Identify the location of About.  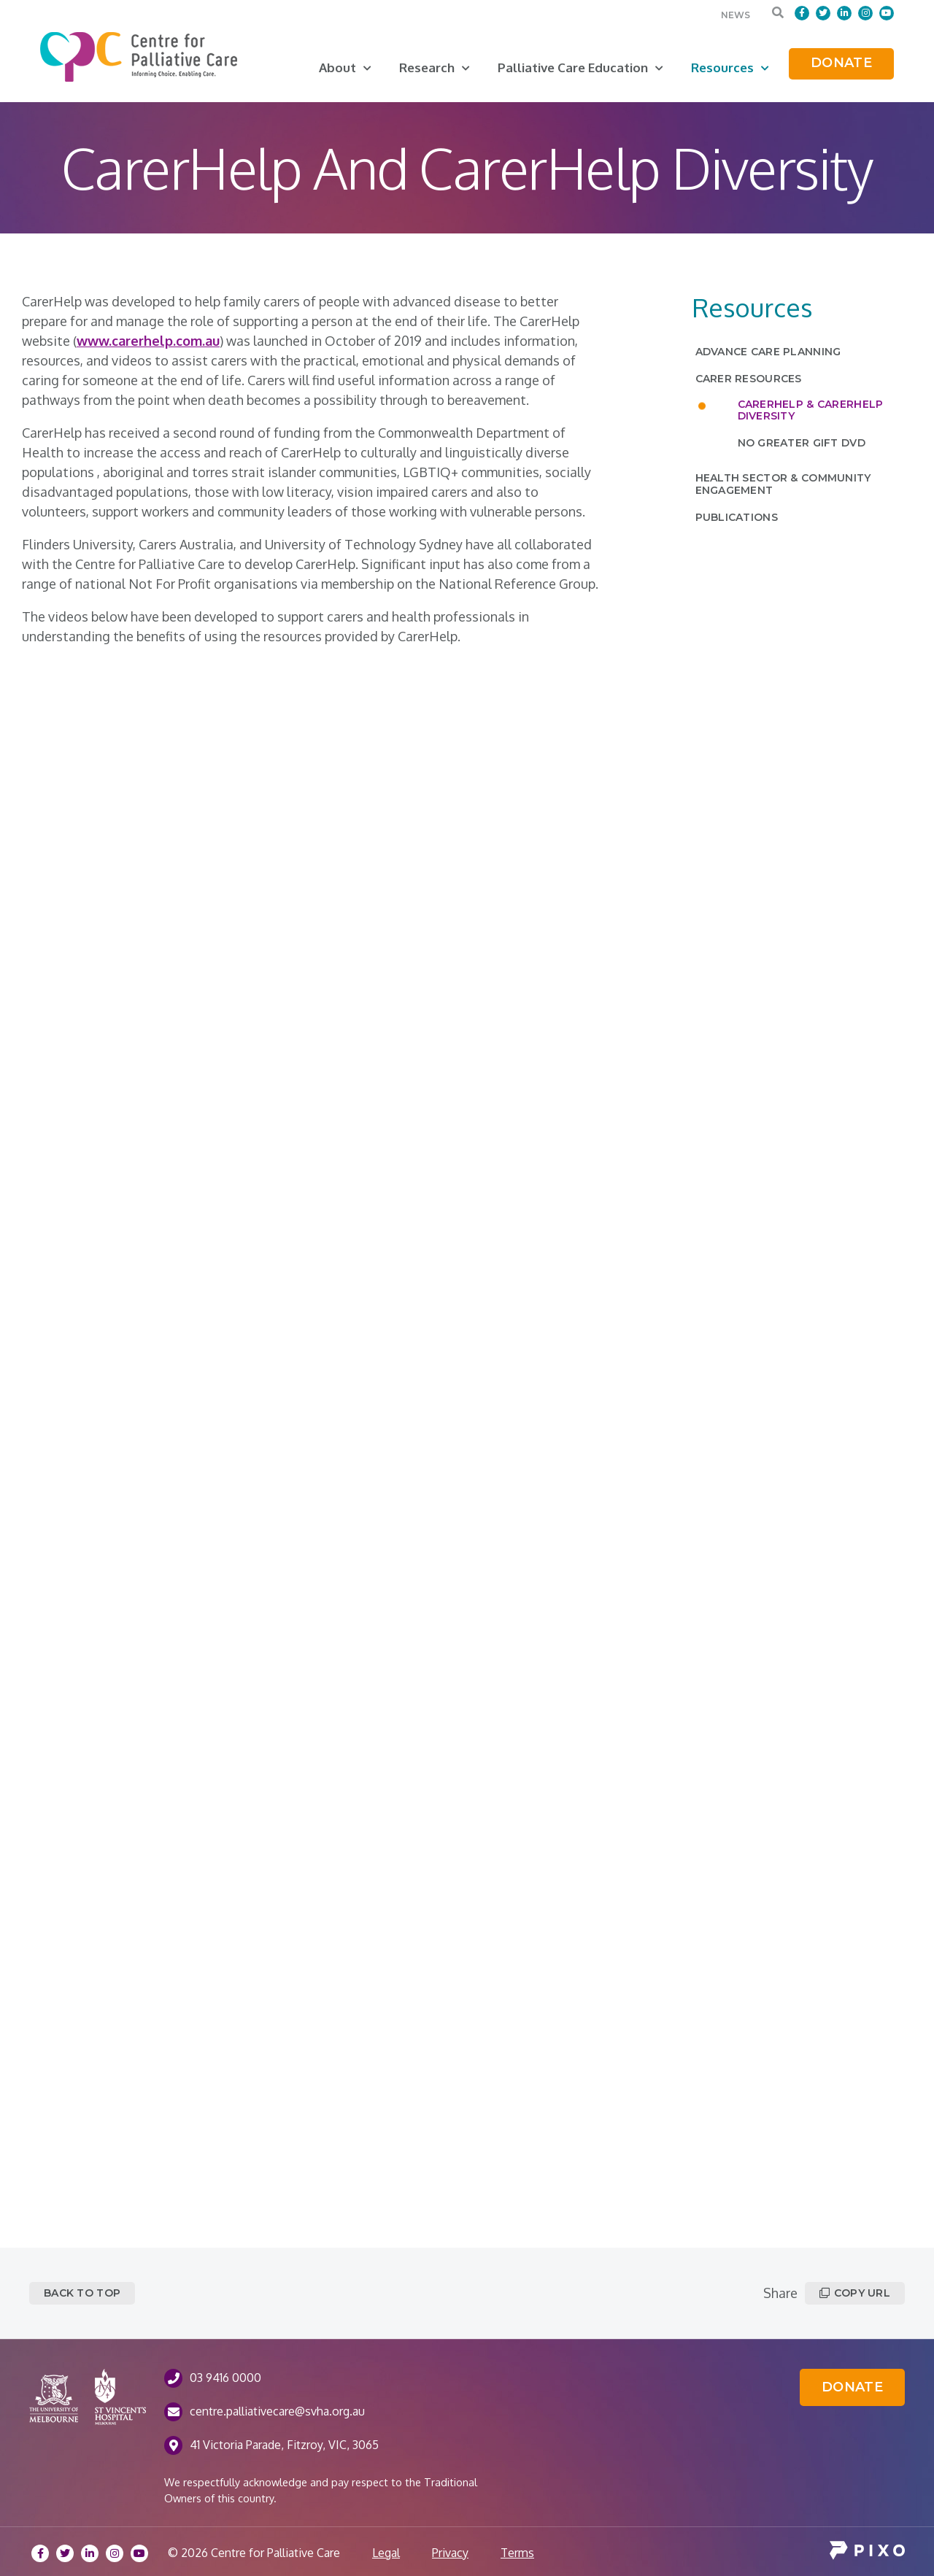
(345, 67).